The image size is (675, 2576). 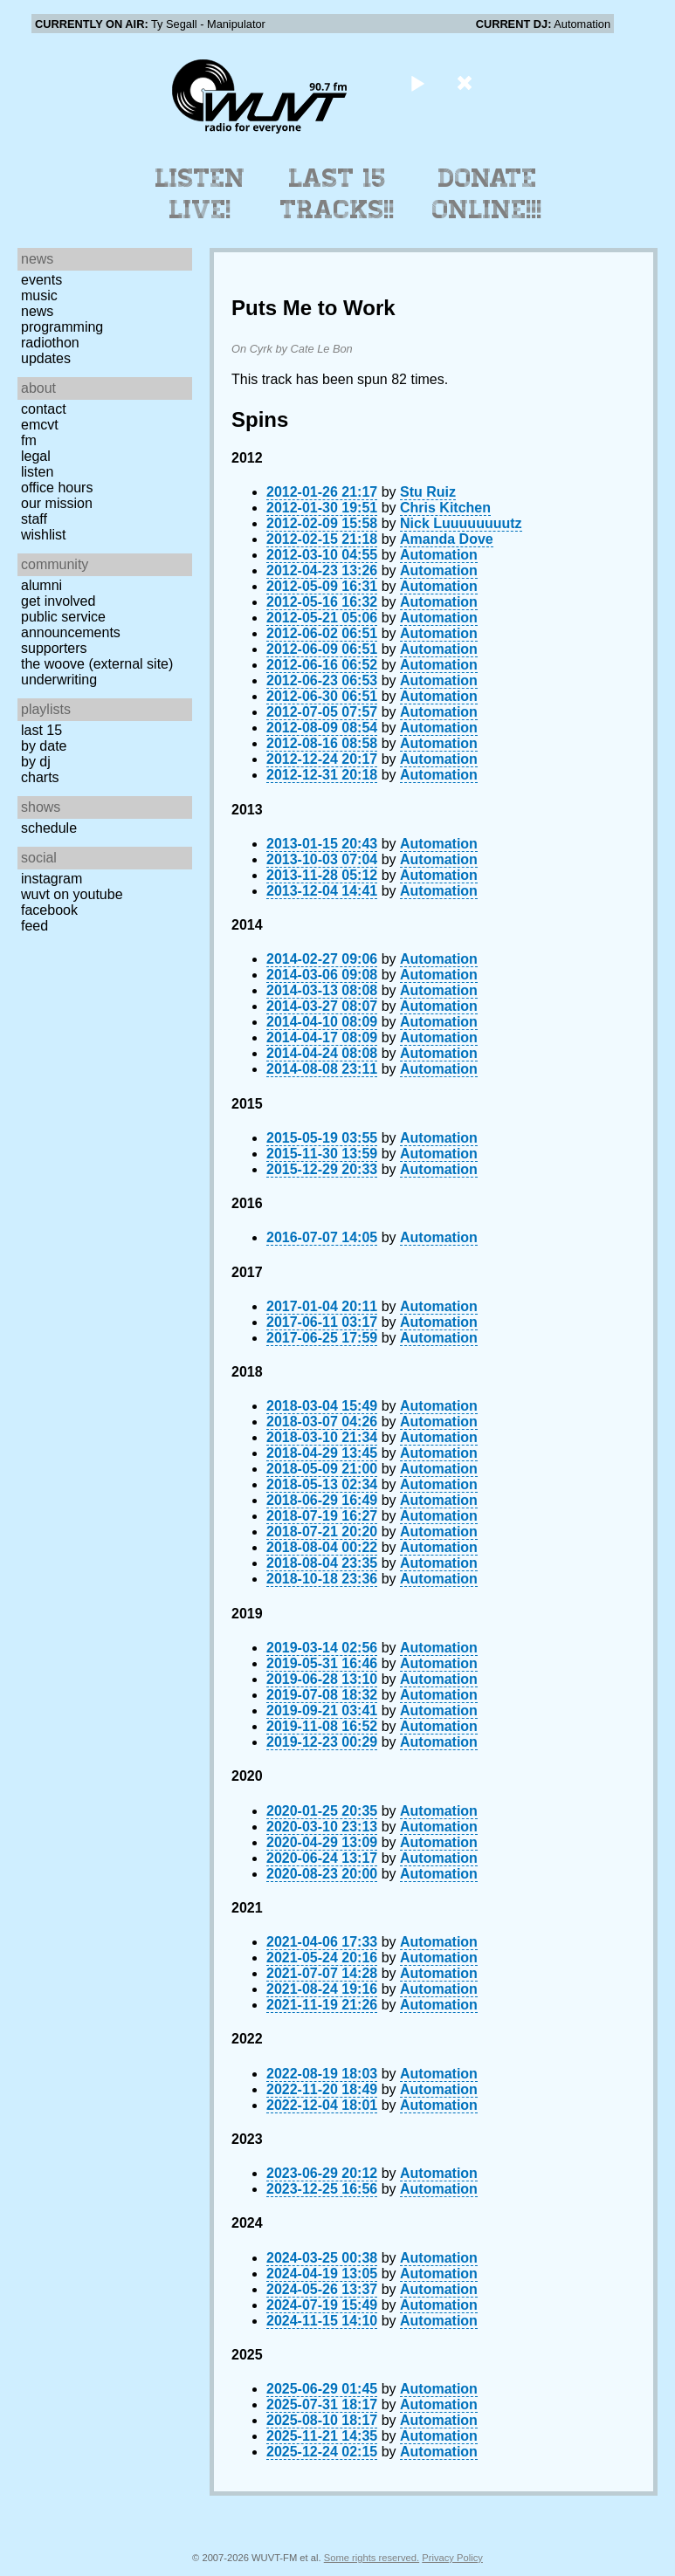 What do you see at coordinates (487, 193) in the screenshot?
I see `Donate Online!!!` at bounding box center [487, 193].